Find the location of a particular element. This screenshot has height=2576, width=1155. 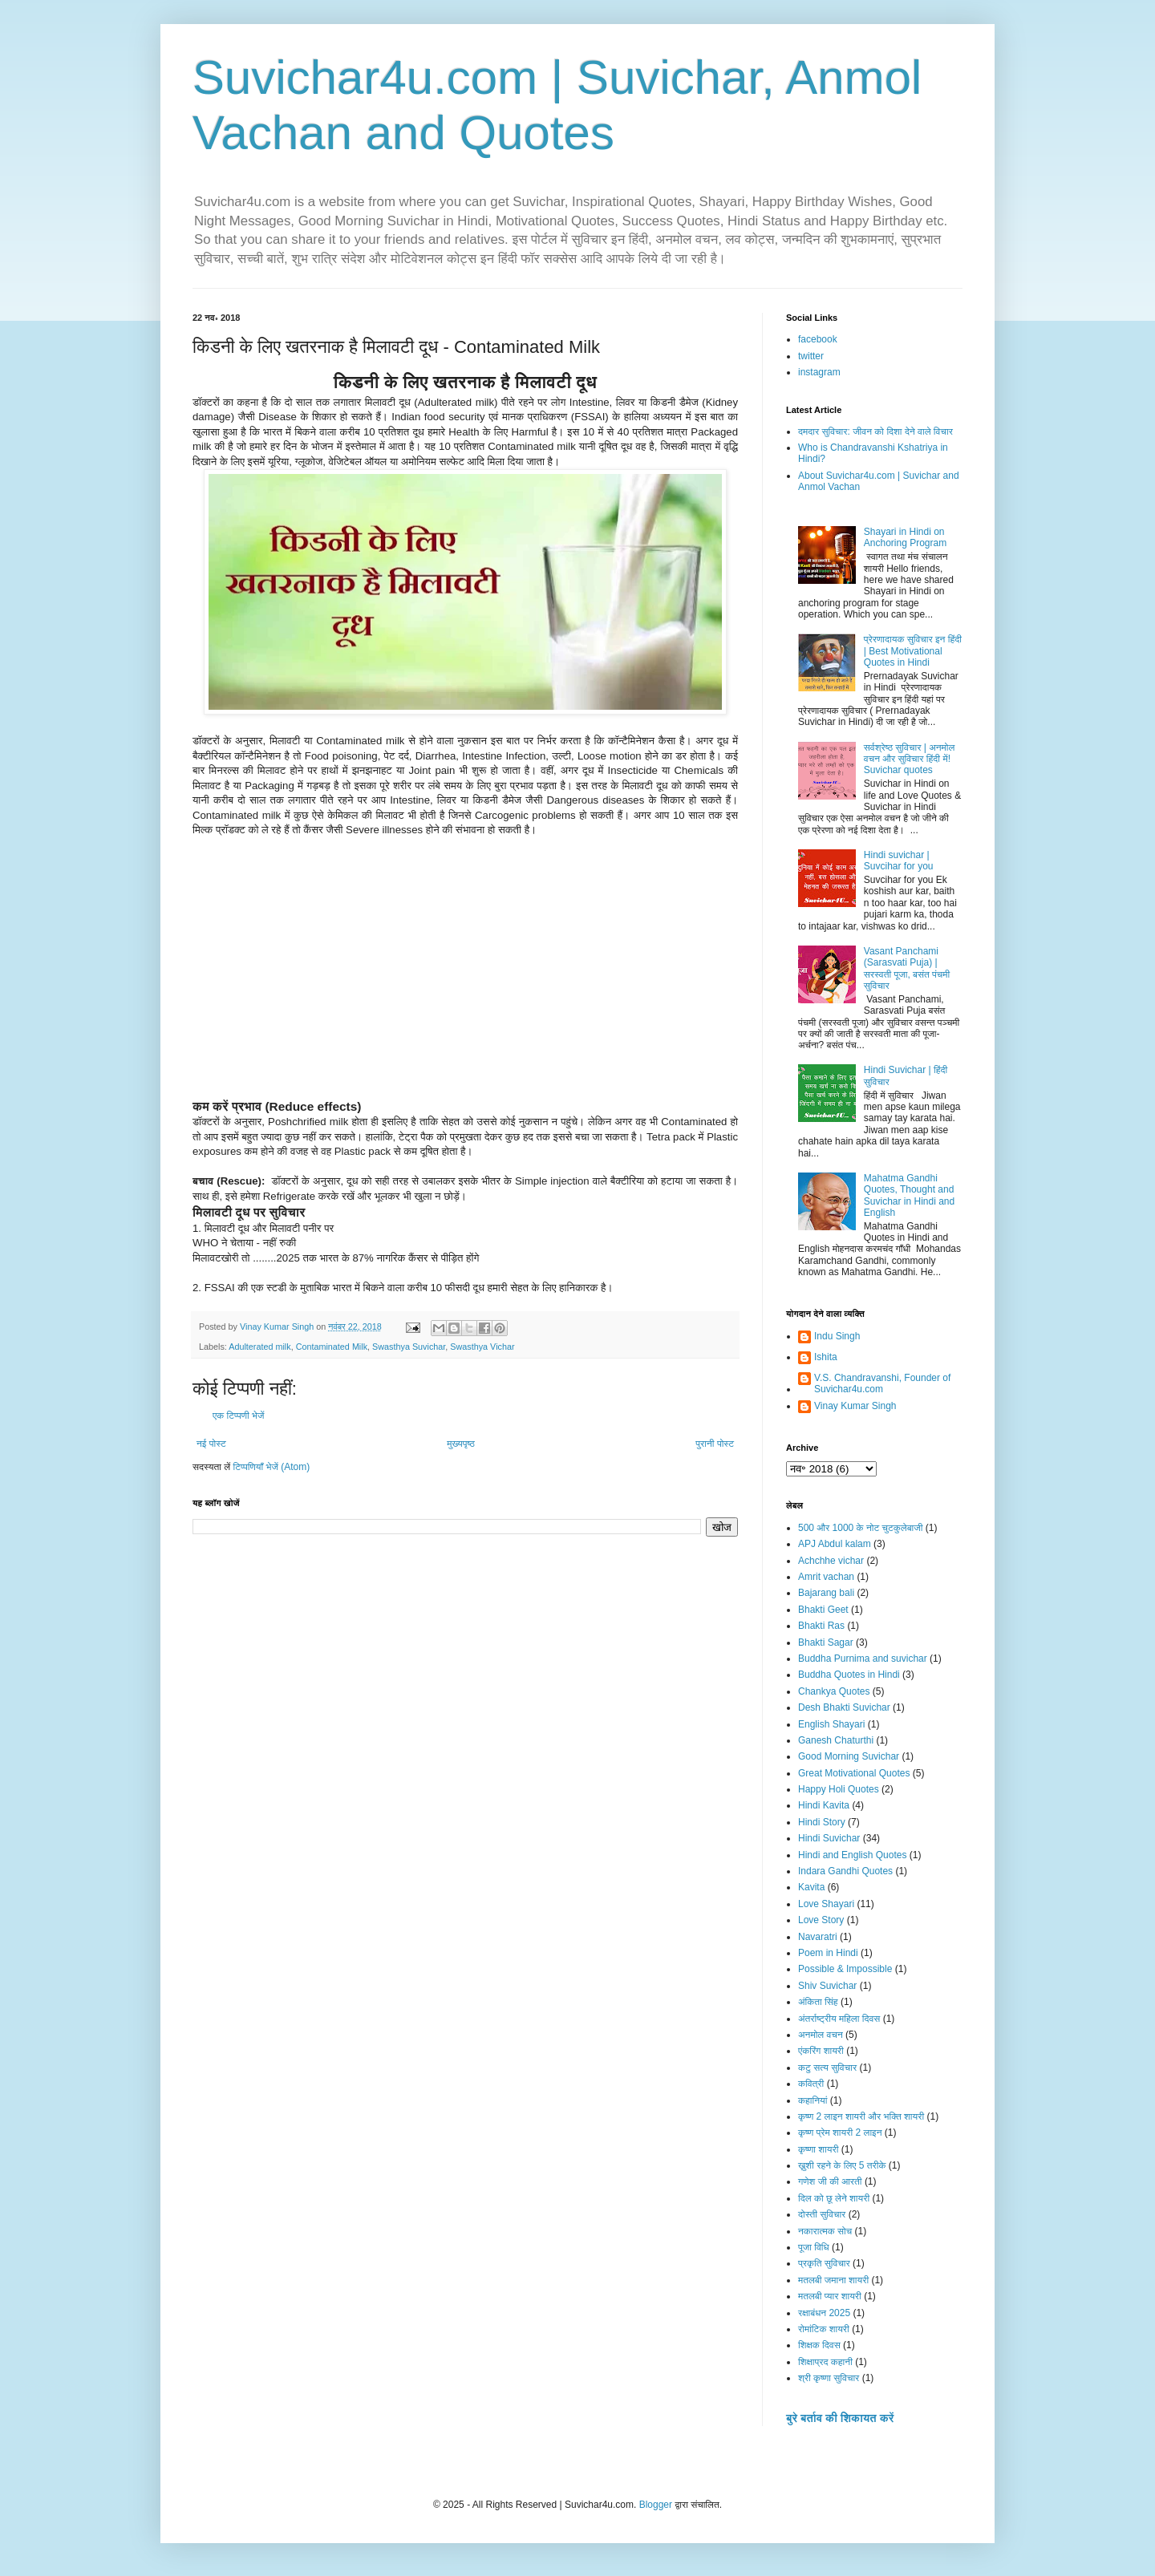

एंकरिंग शायरी is located at coordinates (821, 2050).